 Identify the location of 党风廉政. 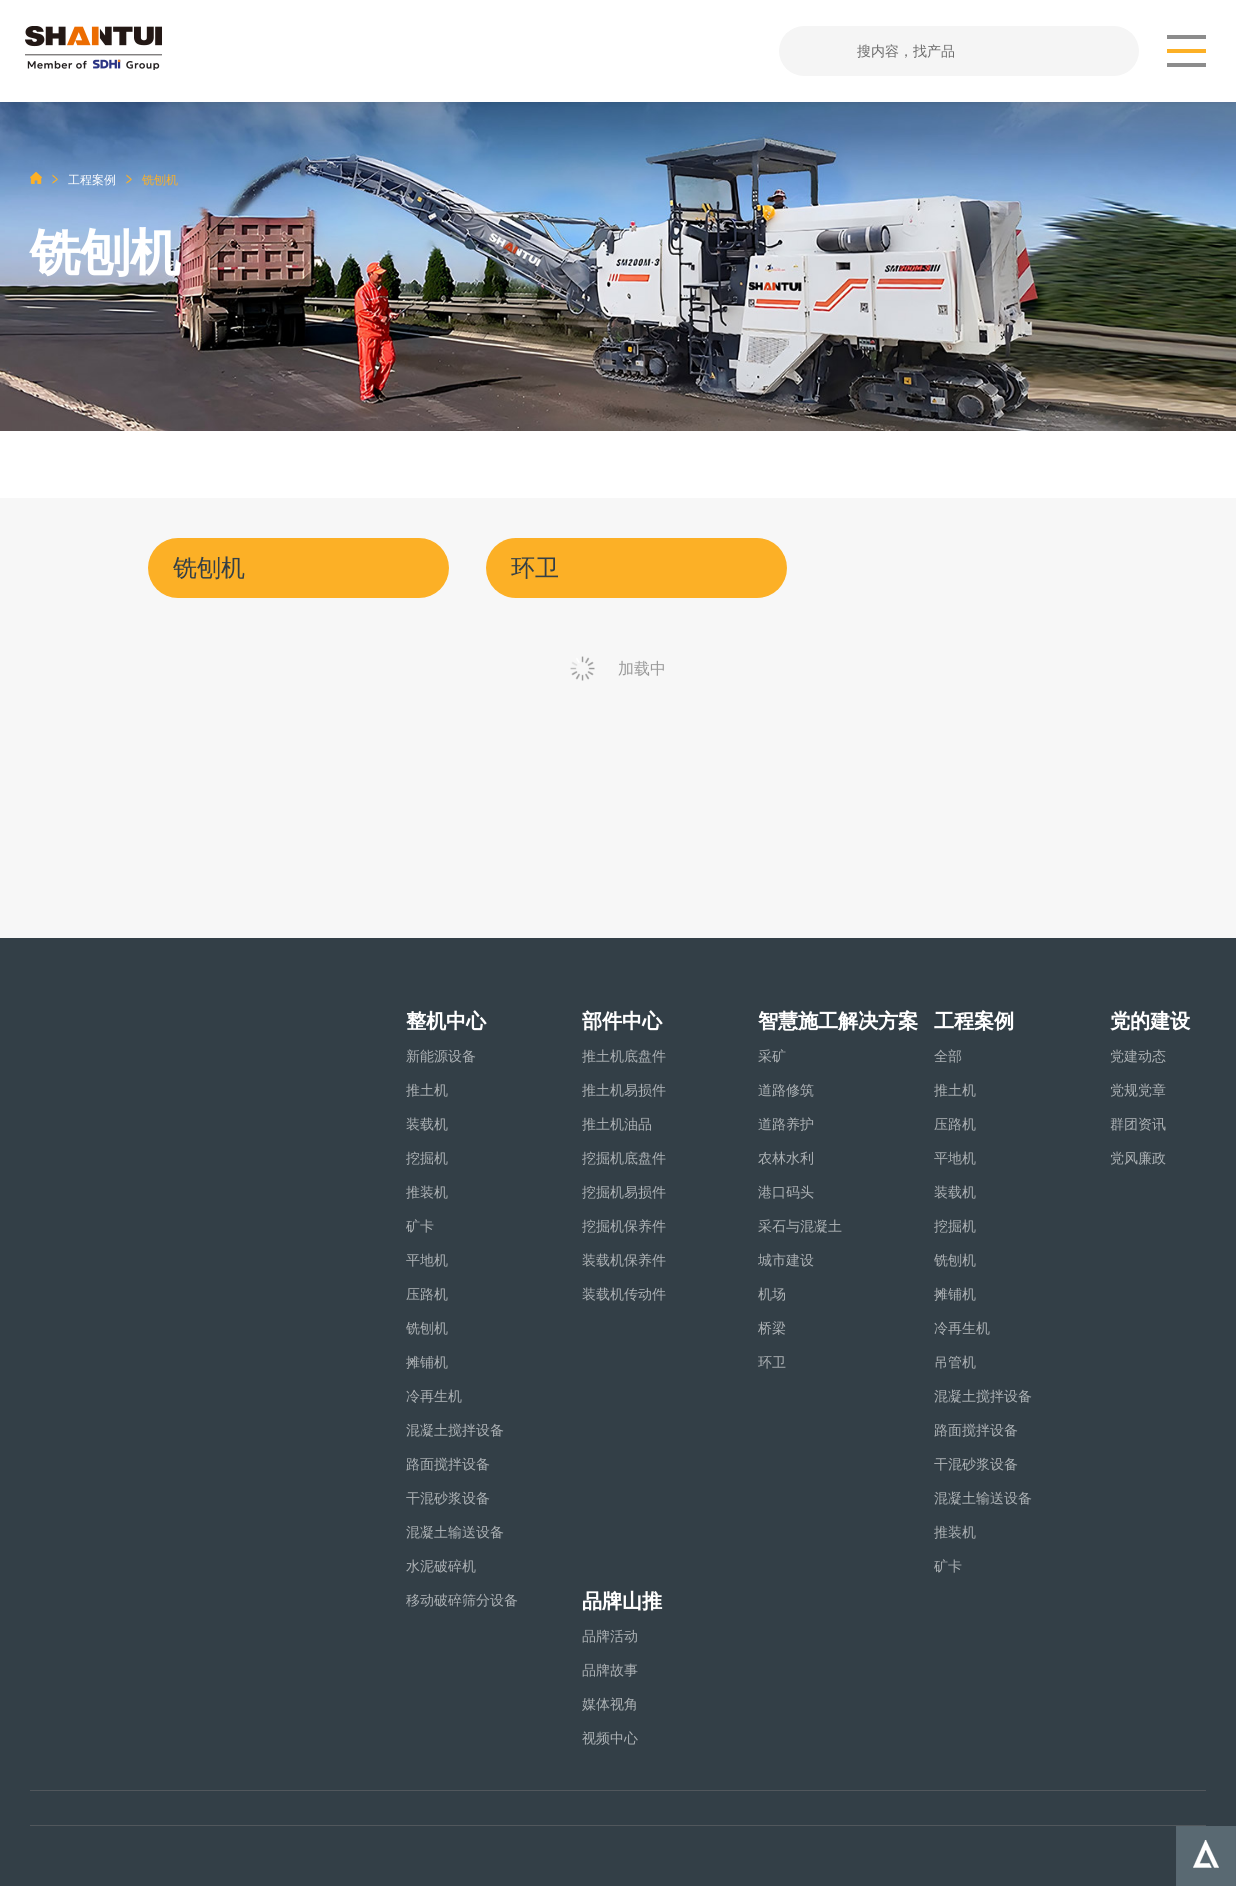
(1138, 1158).